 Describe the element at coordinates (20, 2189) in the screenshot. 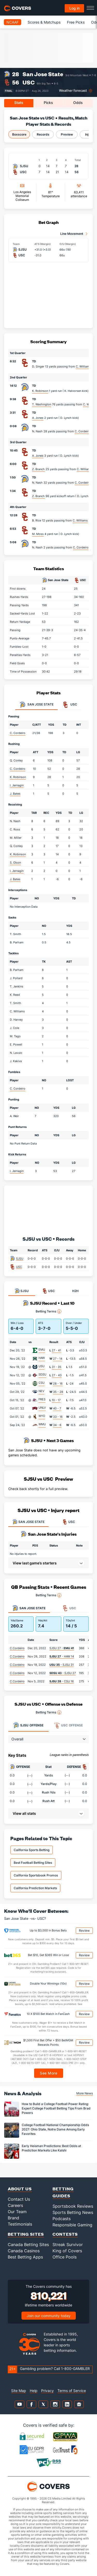

I see `About Us` at that location.